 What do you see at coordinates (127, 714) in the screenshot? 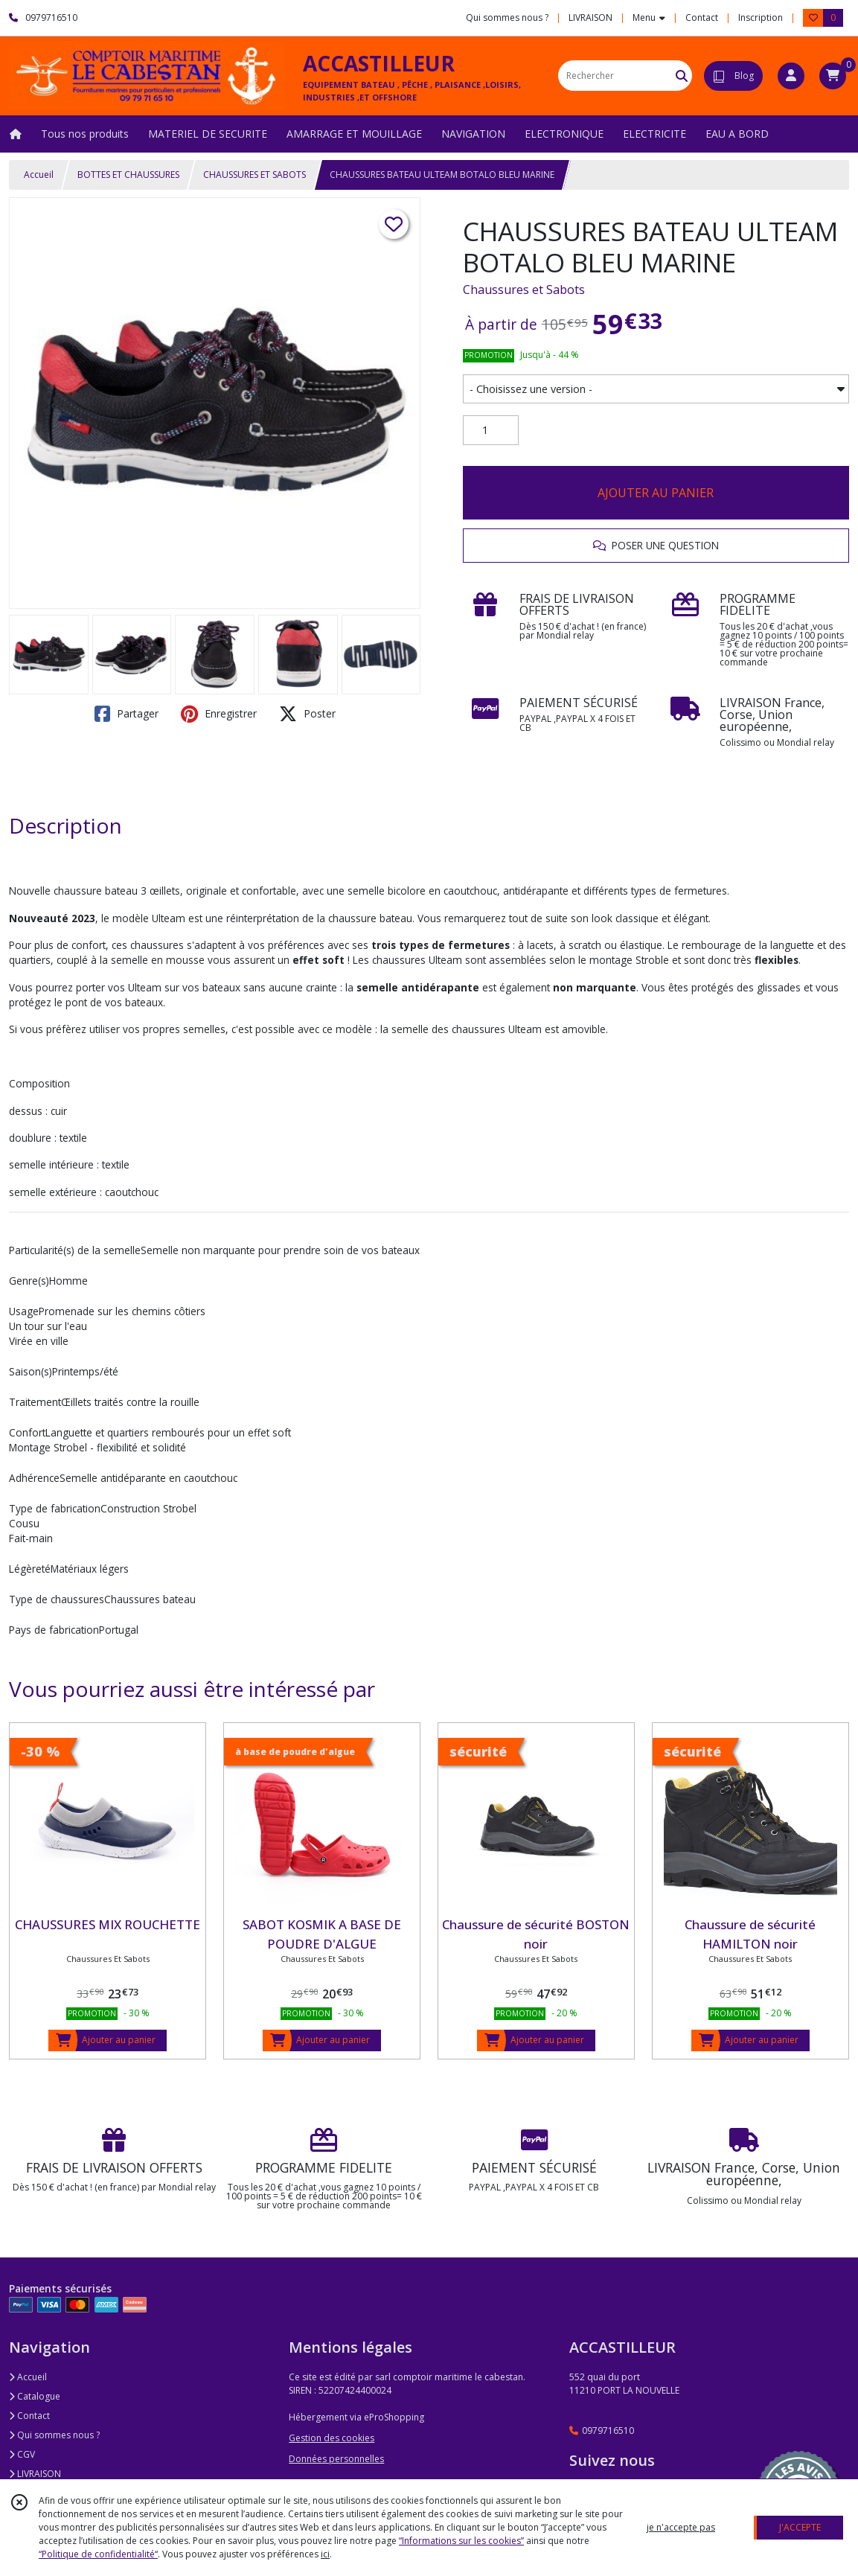
I see `Partager` at bounding box center [127, 714].